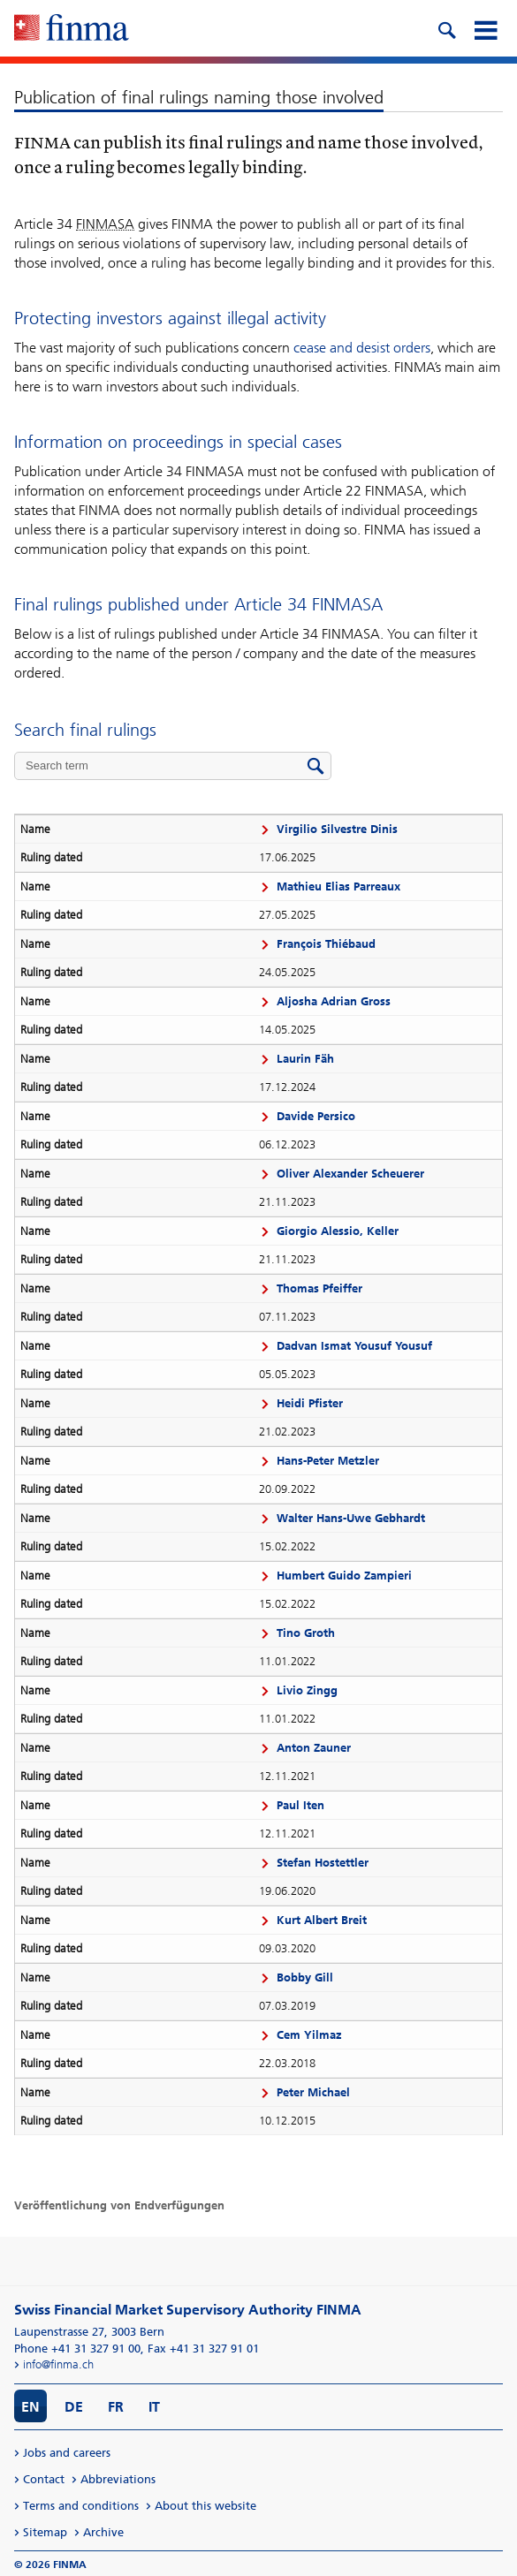  What do you see at coordinates (334, 1001) in the screenshot?
I see `Aljosha Adrian Gross` at bounding box center [334, 1001].